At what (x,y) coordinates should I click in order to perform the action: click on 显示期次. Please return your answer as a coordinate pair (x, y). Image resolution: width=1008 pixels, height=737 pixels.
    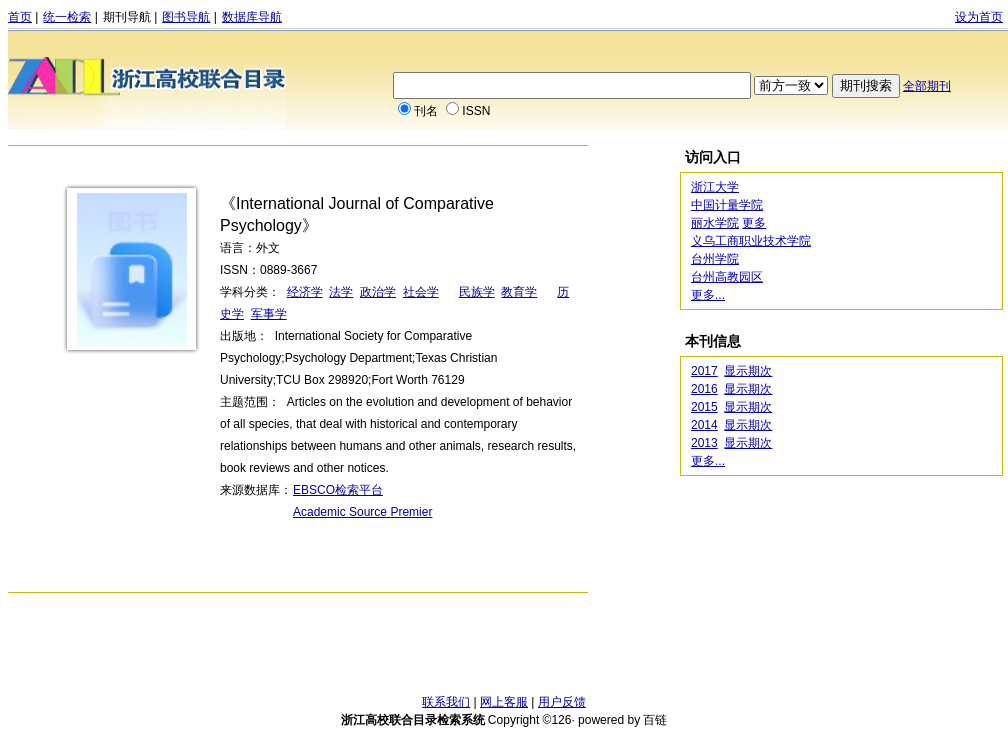
    Looking at the image, I should click on (748, 371).